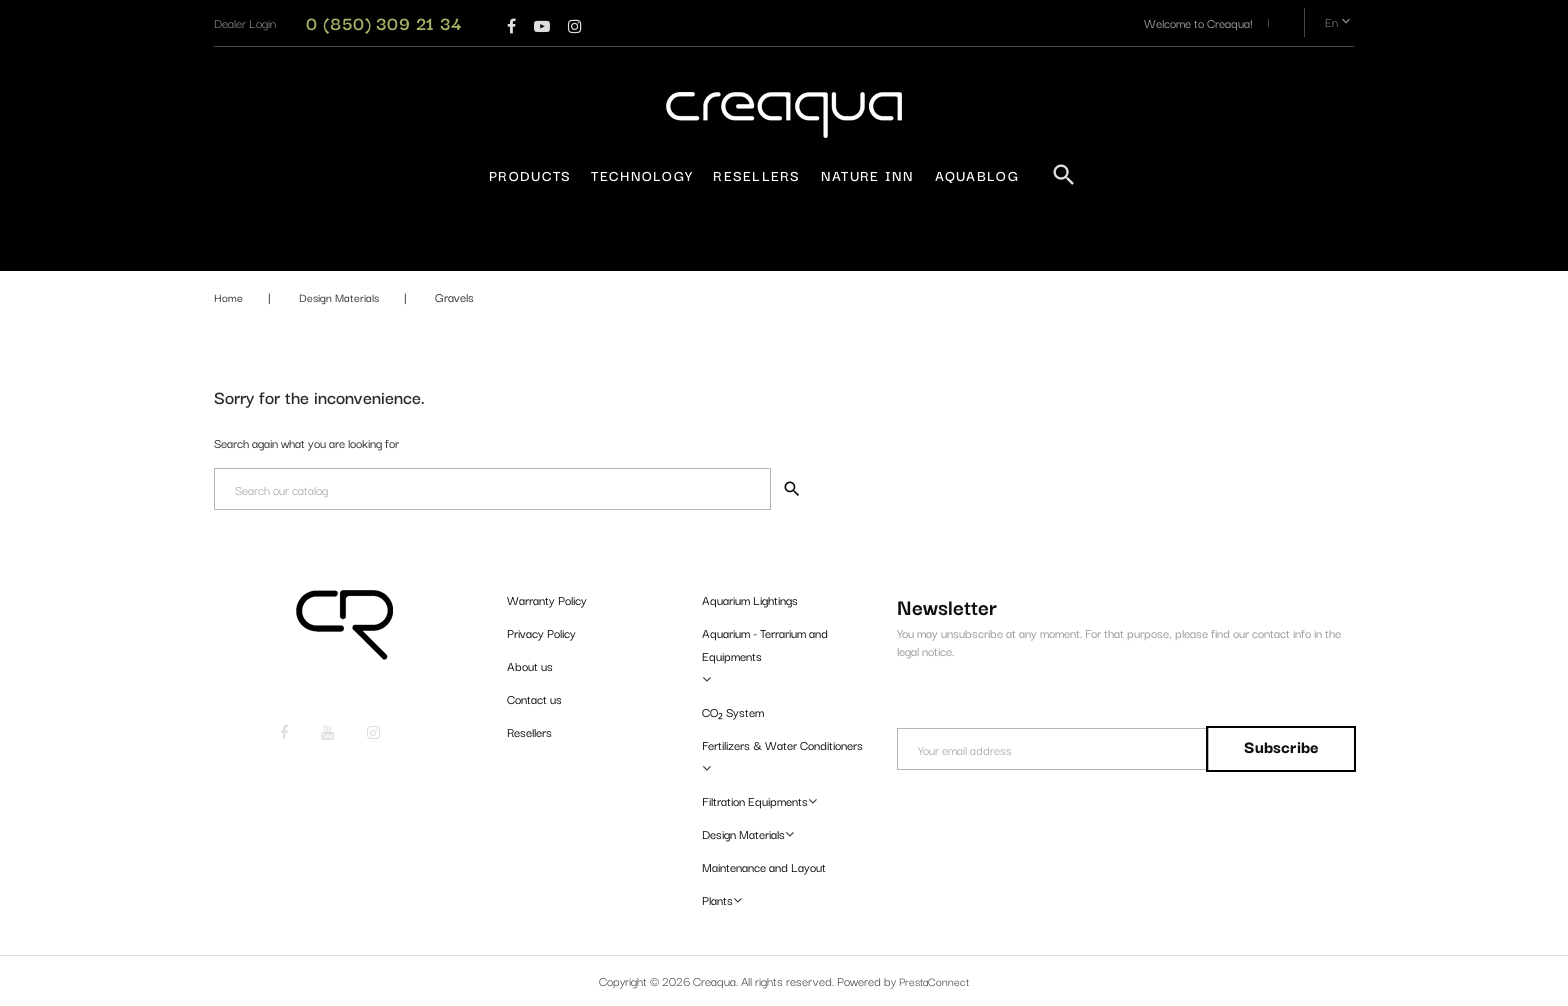 Image resolution: width=1568 pixels, height=1006 pixels. Describe the element at coordinates (491, 489) in the screenshot. I see `[Search]` at that location.